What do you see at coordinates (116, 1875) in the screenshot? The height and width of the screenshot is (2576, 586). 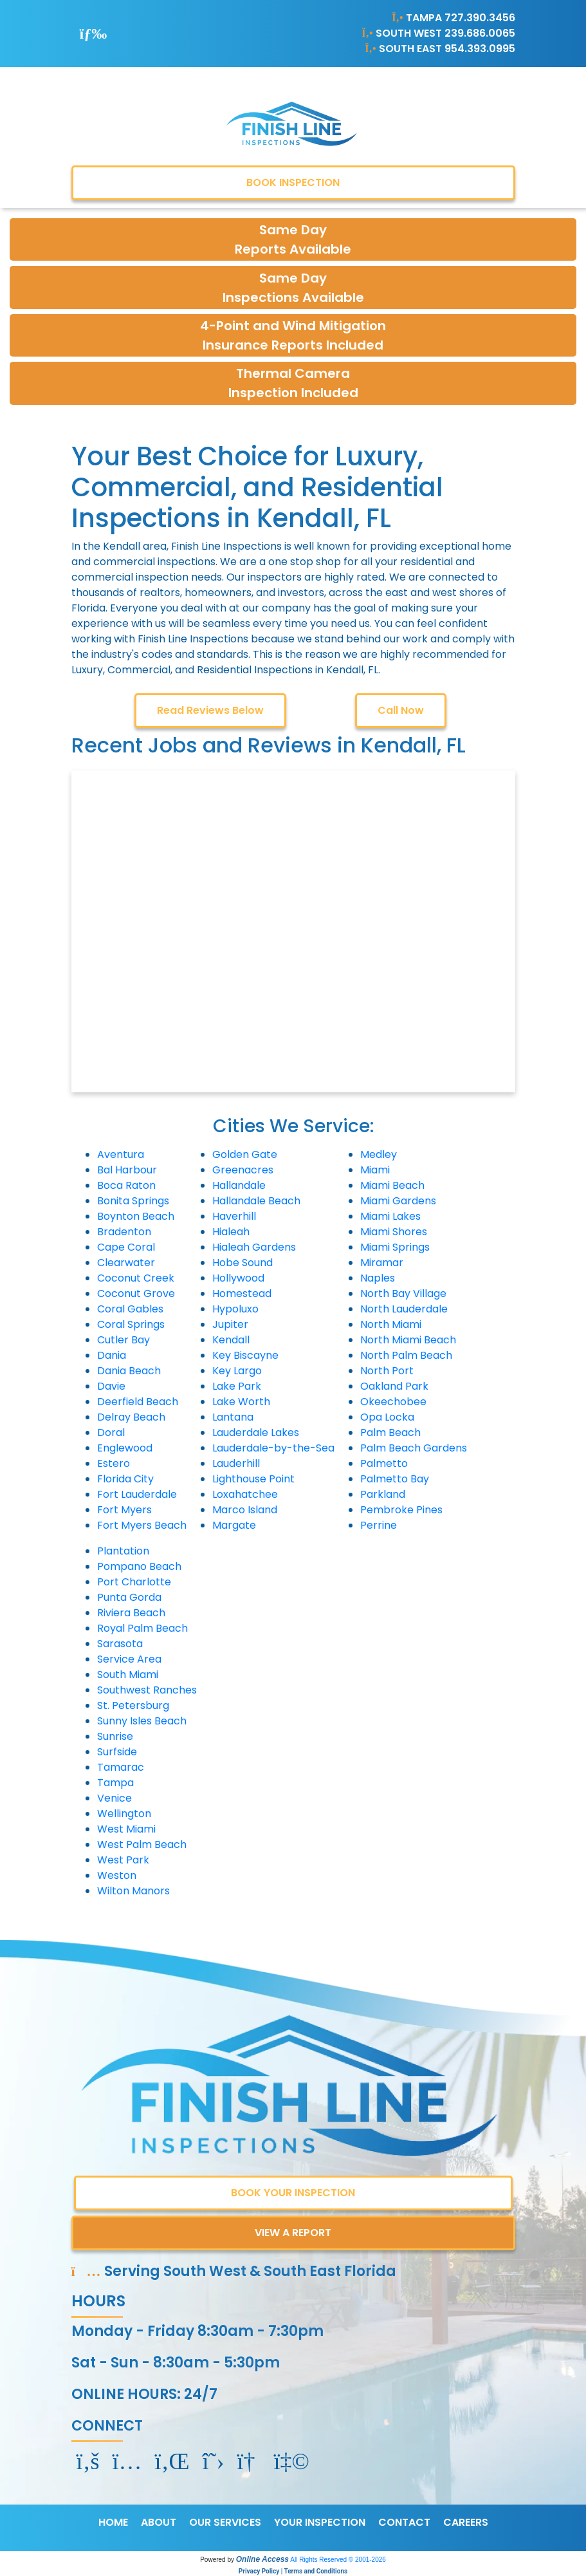 I see `Weston` at bounding box center [116, 1875].